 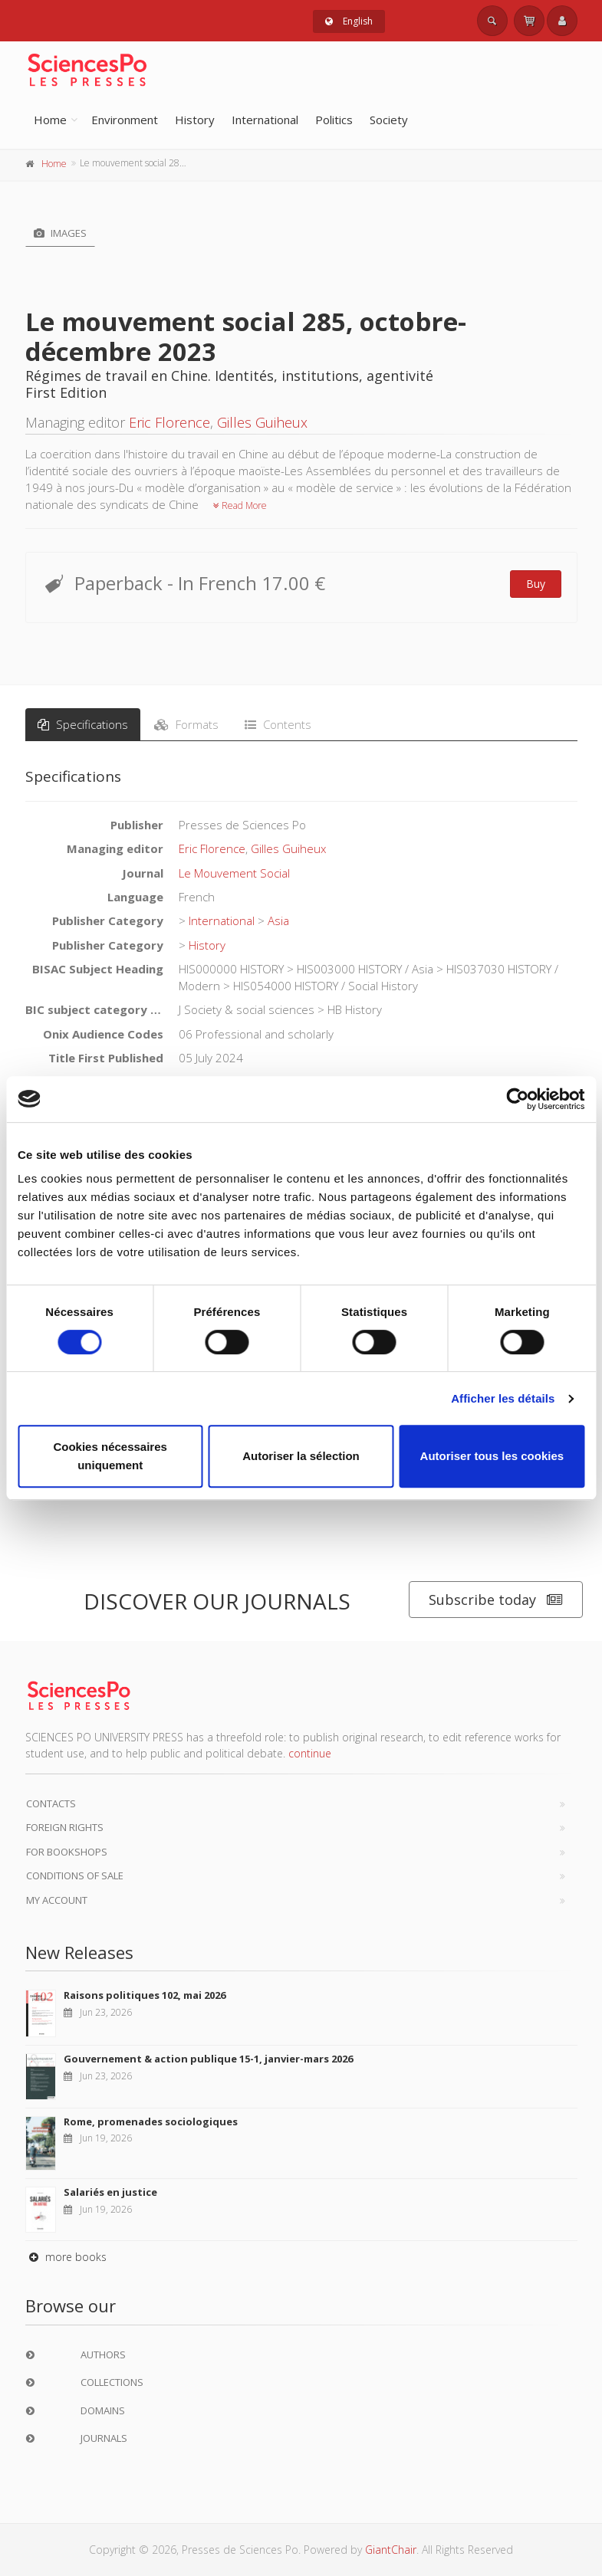 What do you see at coordinates (502, 1398) in the screenshot?
I see `Afficher les détails` at bounding box center [502, 1398].